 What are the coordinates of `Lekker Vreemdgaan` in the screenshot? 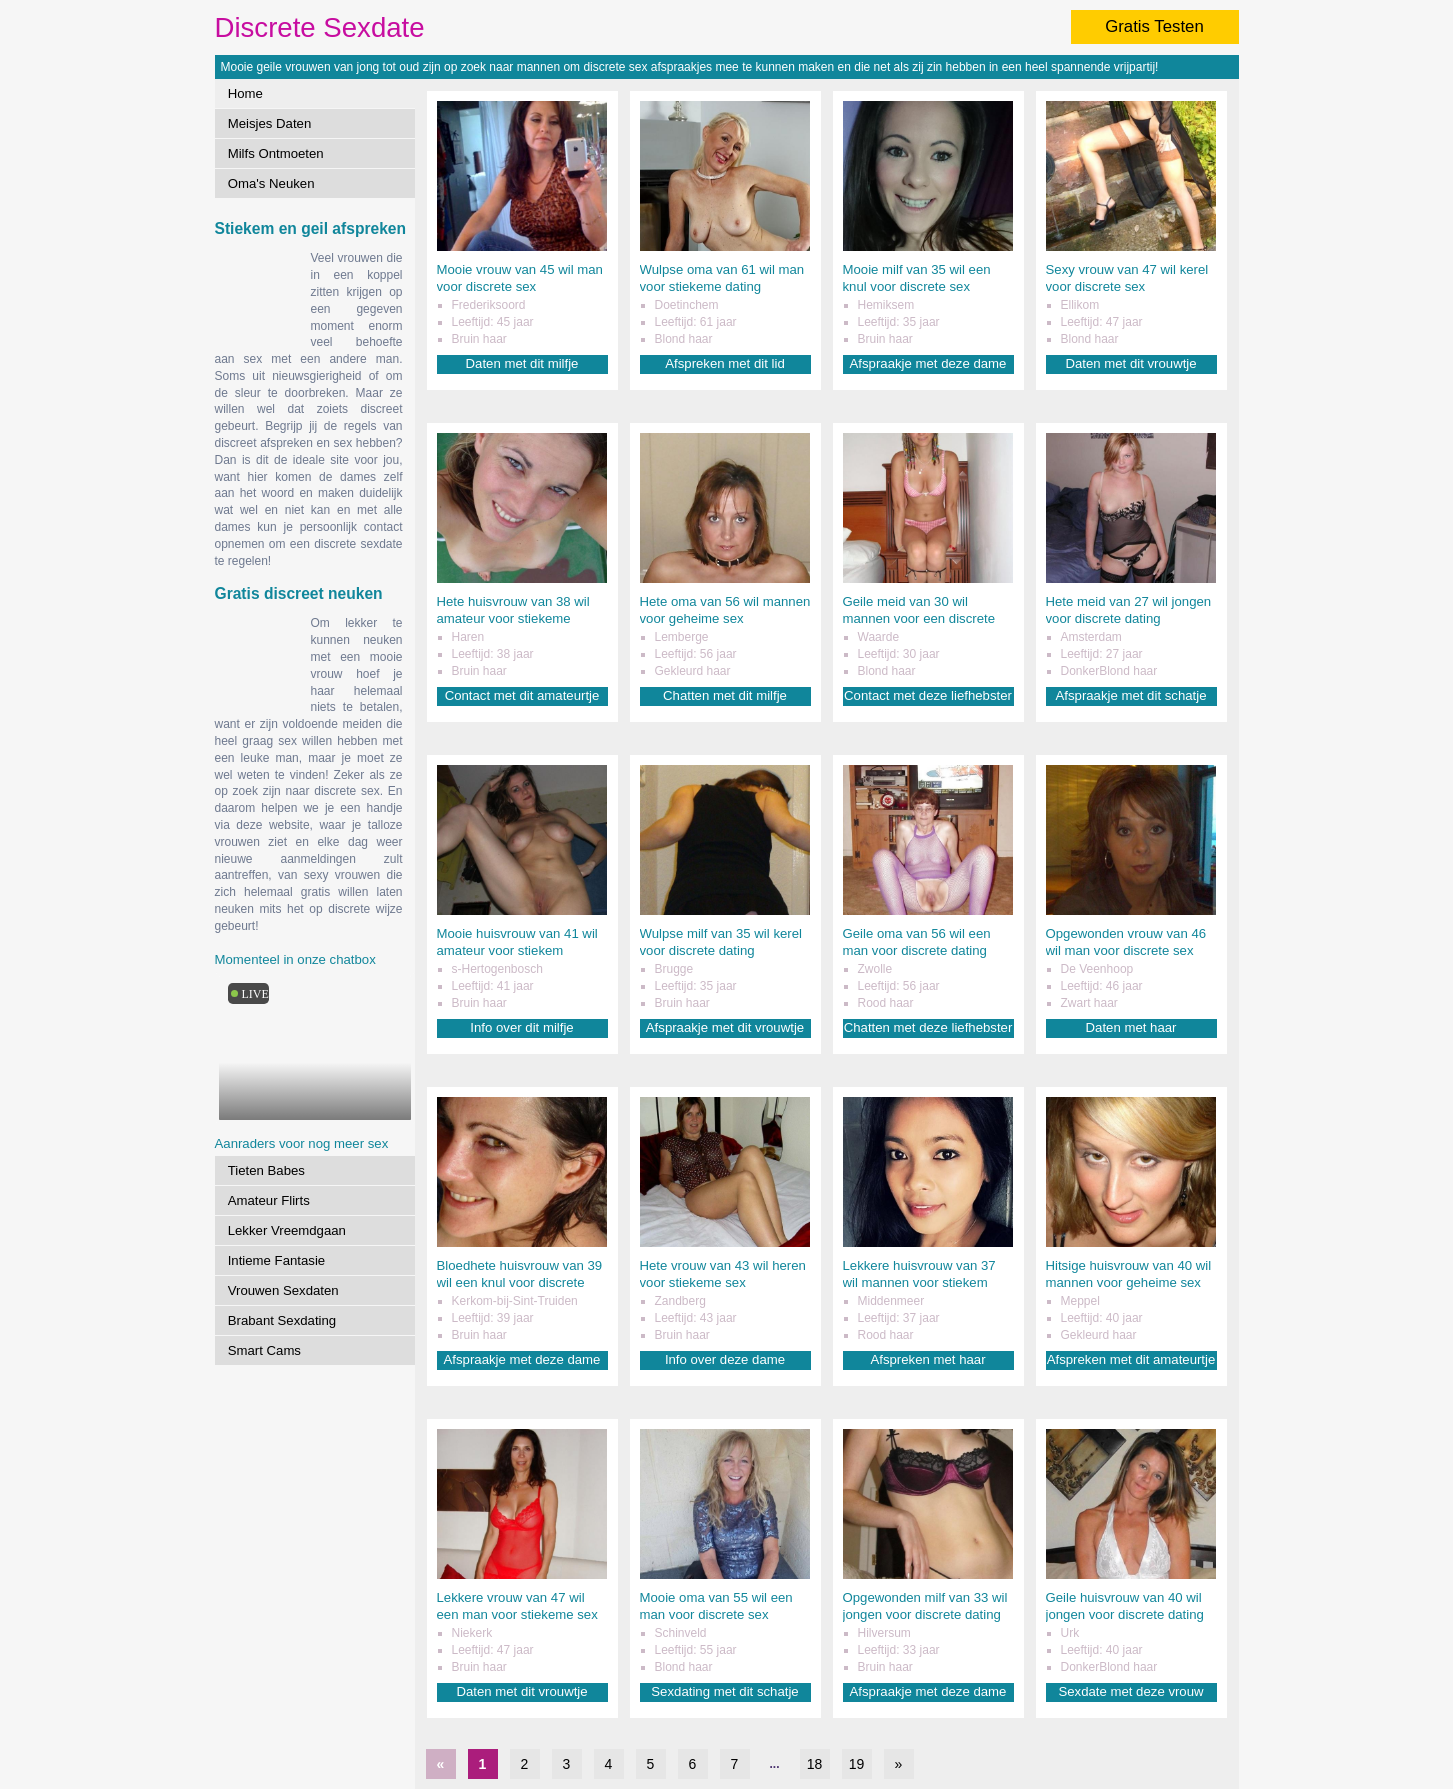 It's located at (287, 1230).